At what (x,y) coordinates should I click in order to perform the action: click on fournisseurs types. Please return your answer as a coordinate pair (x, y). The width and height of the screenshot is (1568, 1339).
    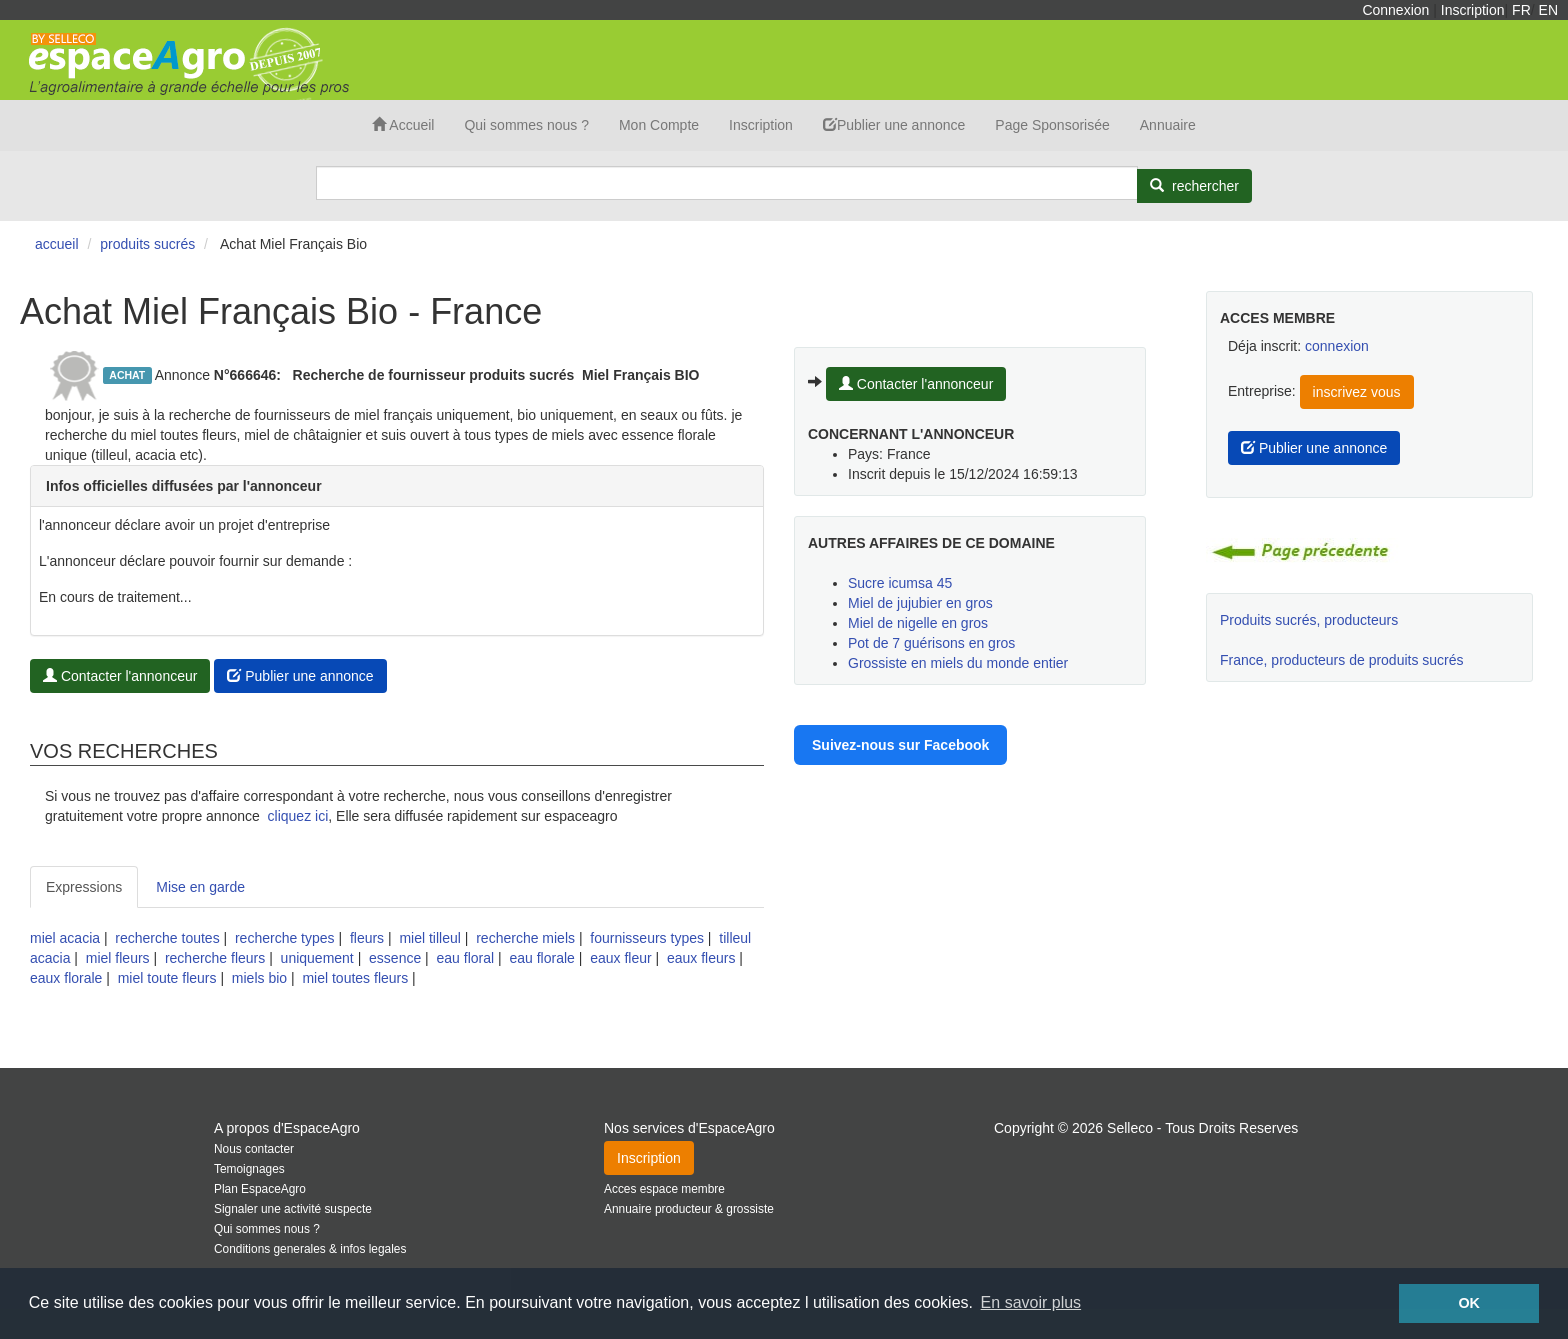
    Looking at the image, I should click on (647, 938).